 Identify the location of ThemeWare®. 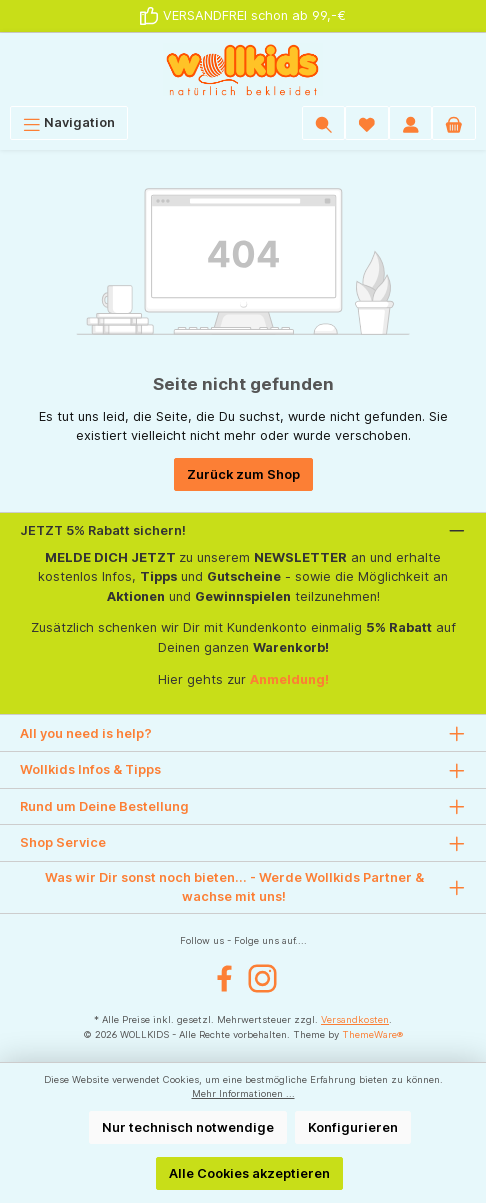
(372, 1034).